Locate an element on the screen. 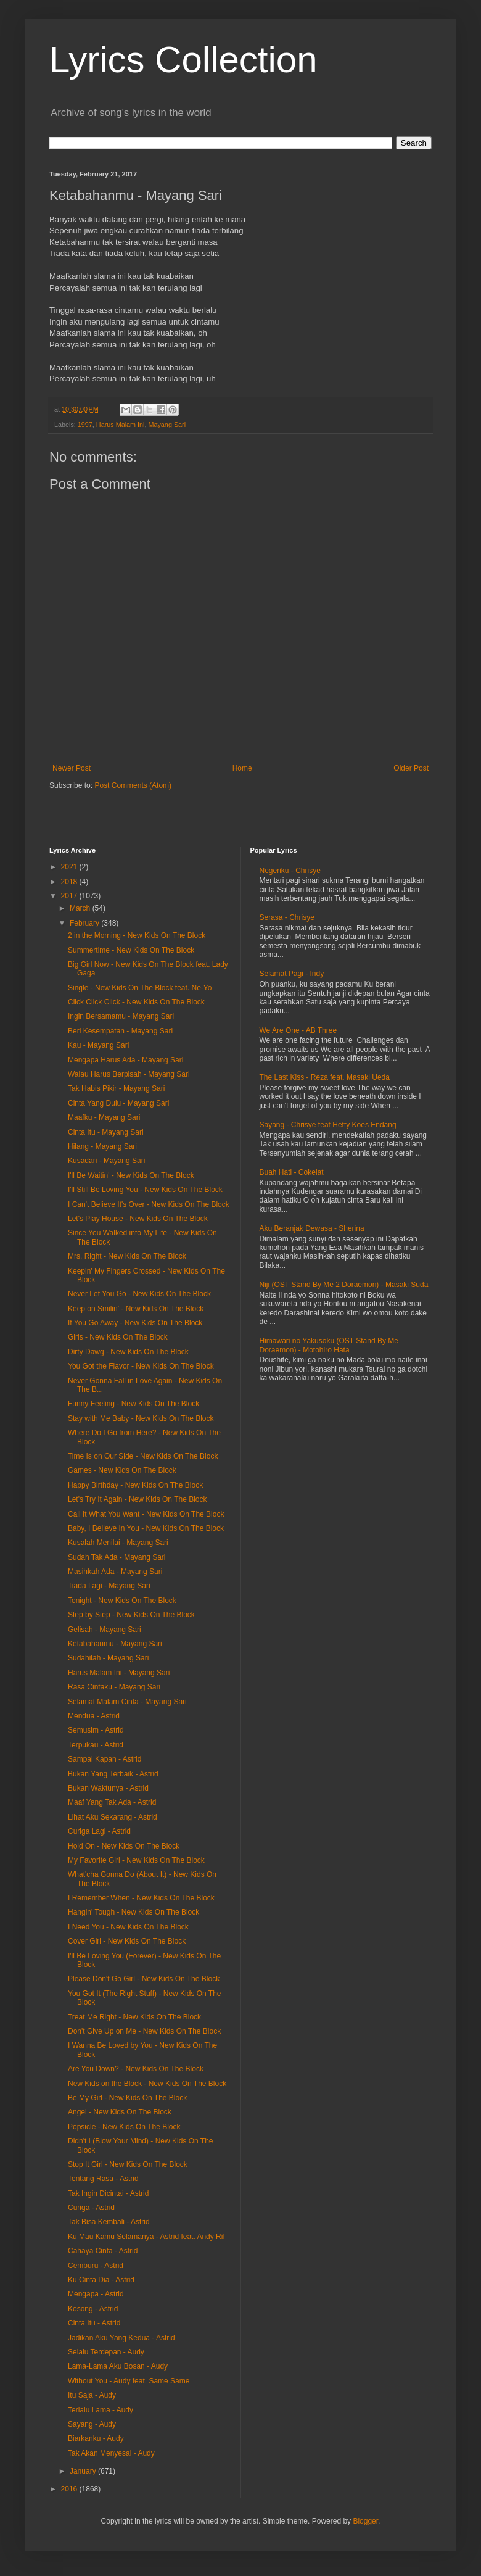 The image size is (481, 2576). Dirty Dawg - New Kids On The Block is located at coordinates (128, 1352).